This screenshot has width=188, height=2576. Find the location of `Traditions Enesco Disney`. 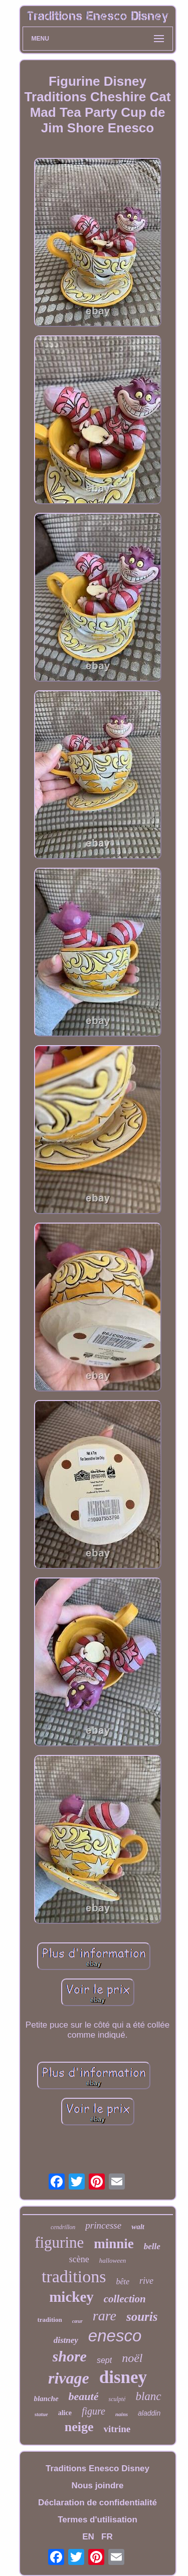

Traditions Enesco Disney is located at coordinates (97, 2468).